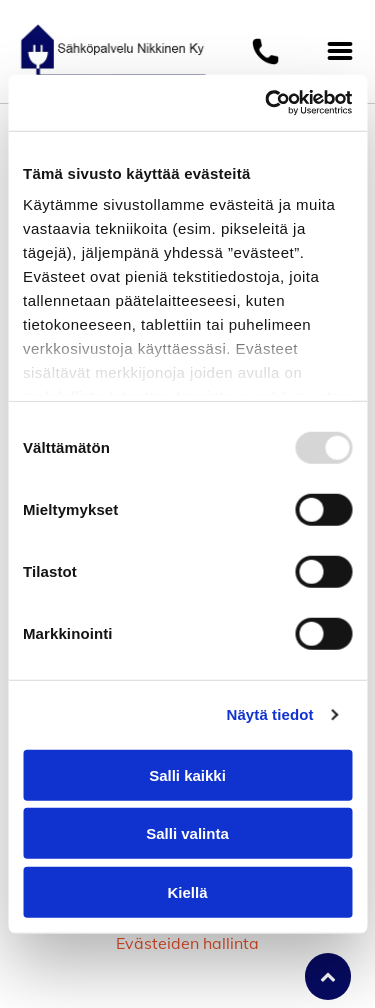  What do you see at coordinates (187, 774) in the screenshot?
I see `Salli kaikki` at bounding box center [187, 774].